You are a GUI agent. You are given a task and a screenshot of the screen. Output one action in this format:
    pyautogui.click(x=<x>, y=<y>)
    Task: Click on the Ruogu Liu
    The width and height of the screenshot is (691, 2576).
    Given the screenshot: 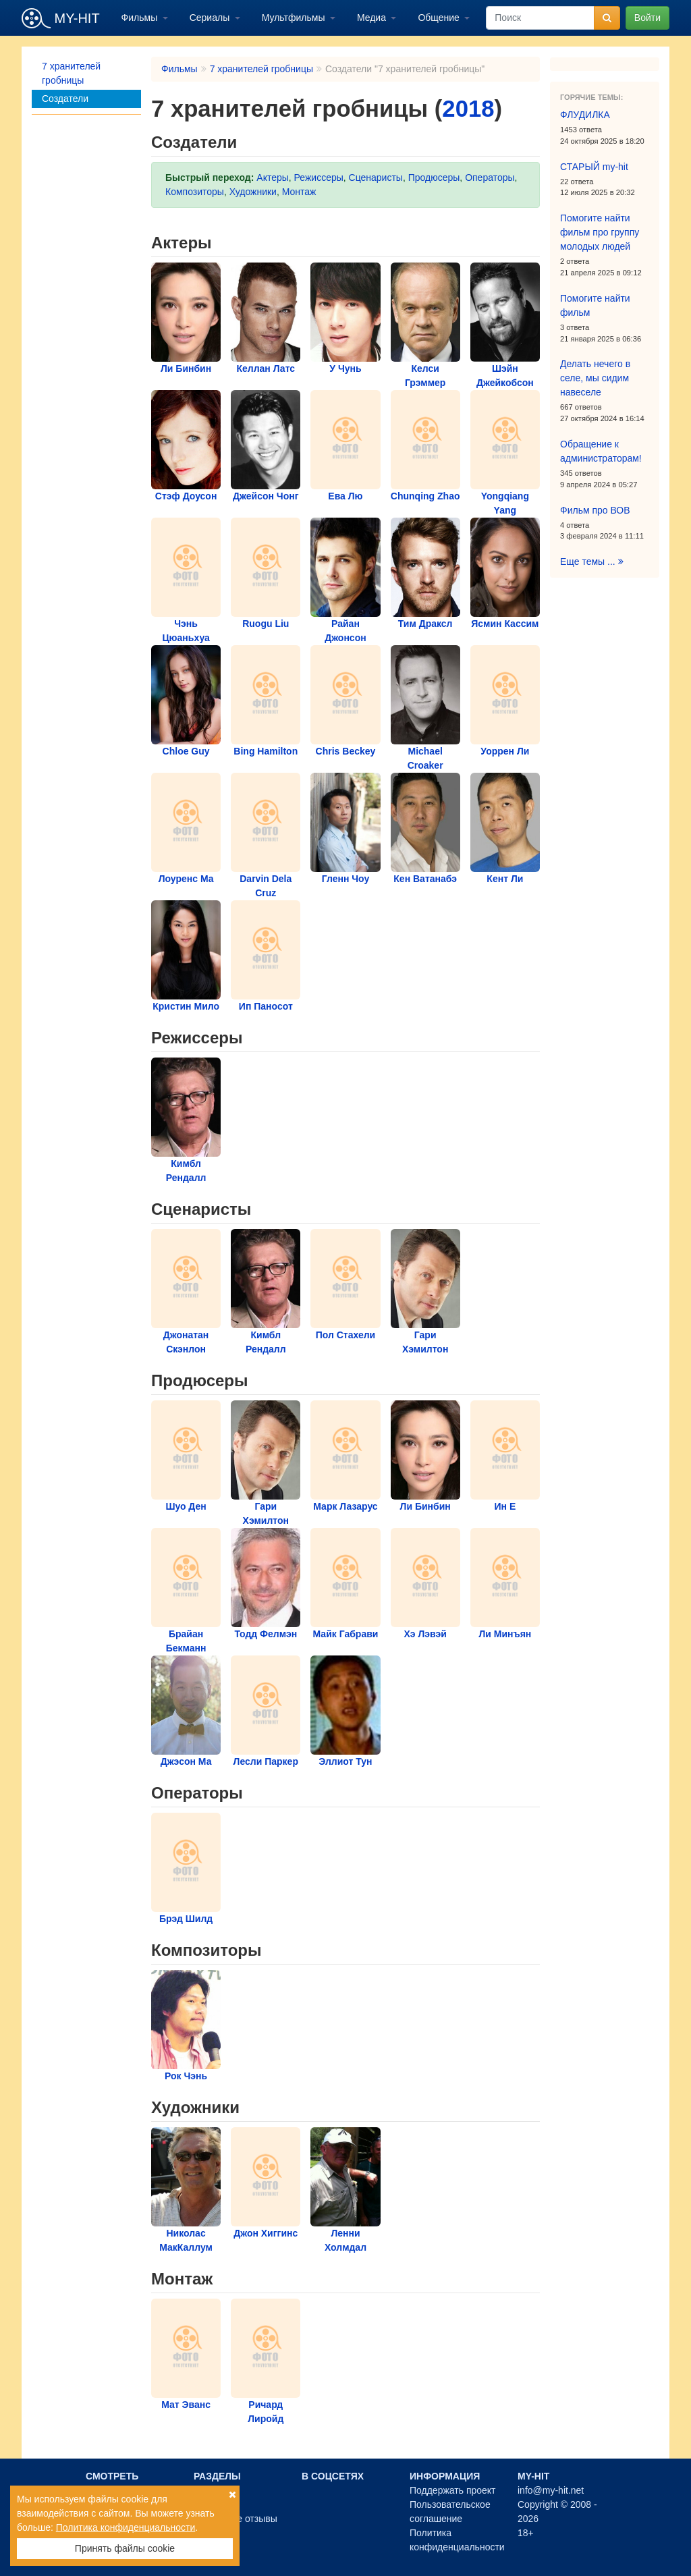 What is the action you would take?
    pyautogui.click(x=265, y=623)
    